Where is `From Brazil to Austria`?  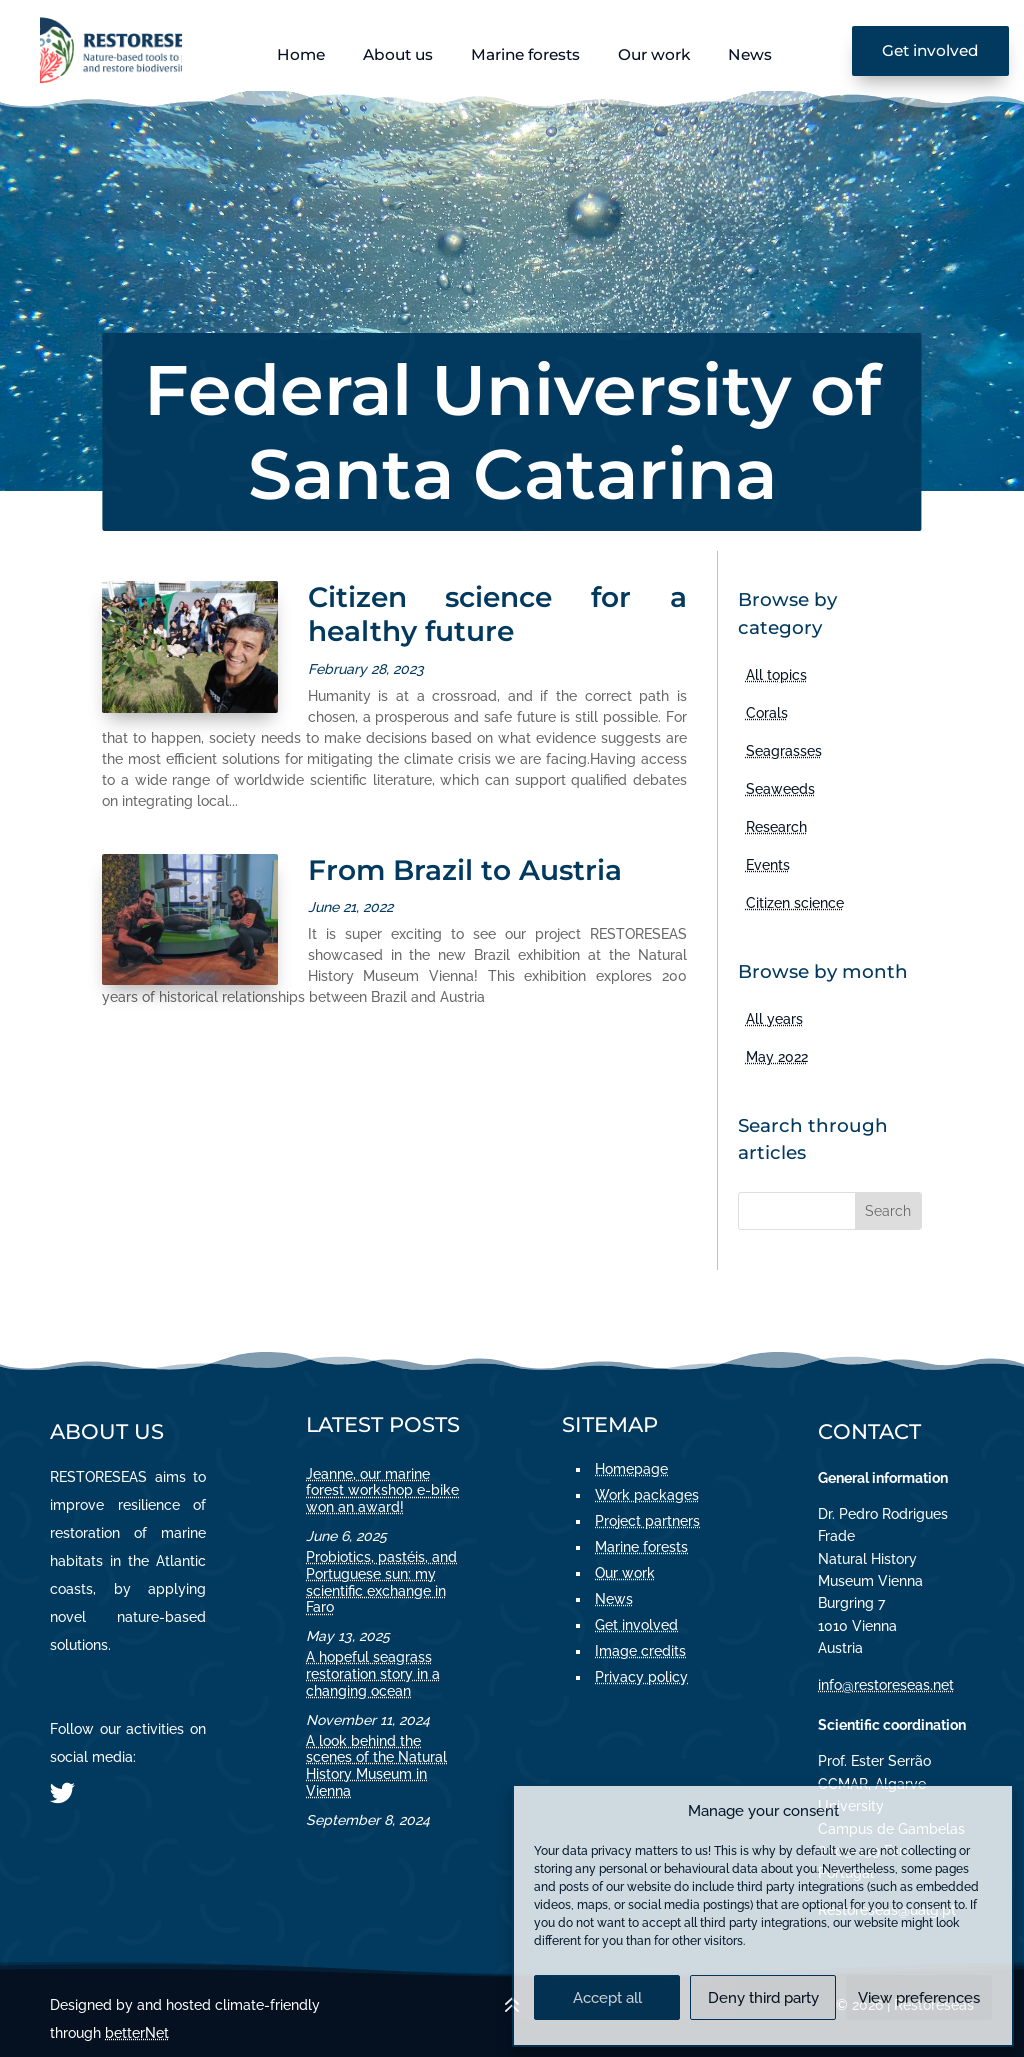
From Brazil to Austria is located at coordinates (465, 870).